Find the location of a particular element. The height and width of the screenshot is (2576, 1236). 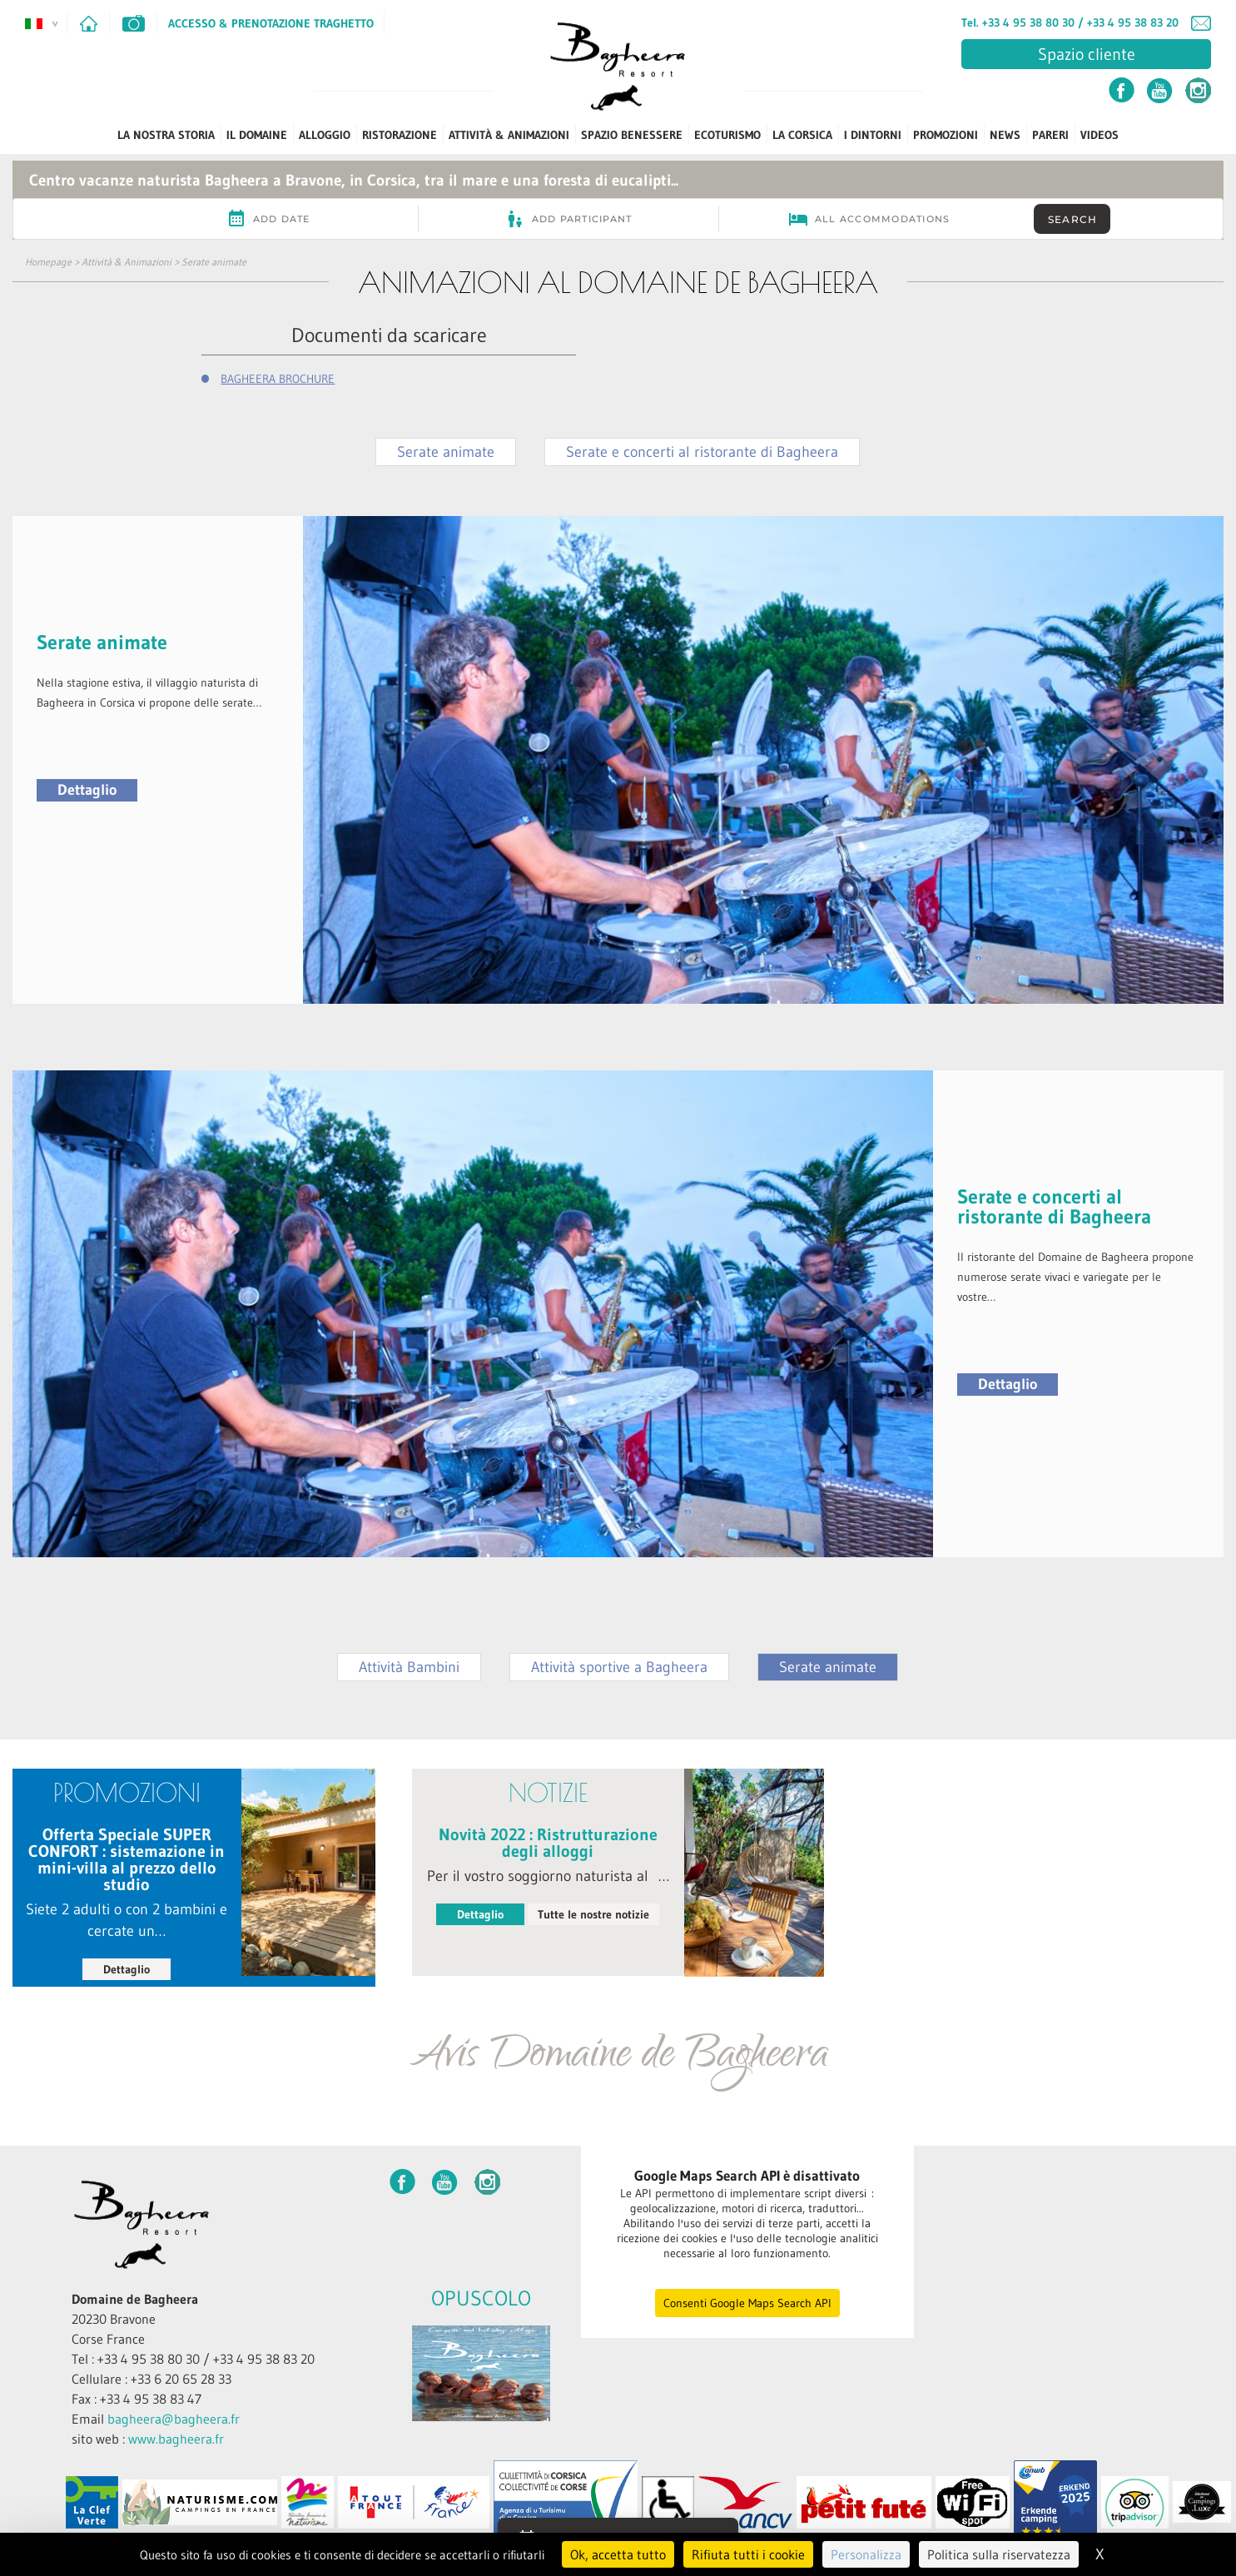

I dintorni is located at coordinates (872, 134).